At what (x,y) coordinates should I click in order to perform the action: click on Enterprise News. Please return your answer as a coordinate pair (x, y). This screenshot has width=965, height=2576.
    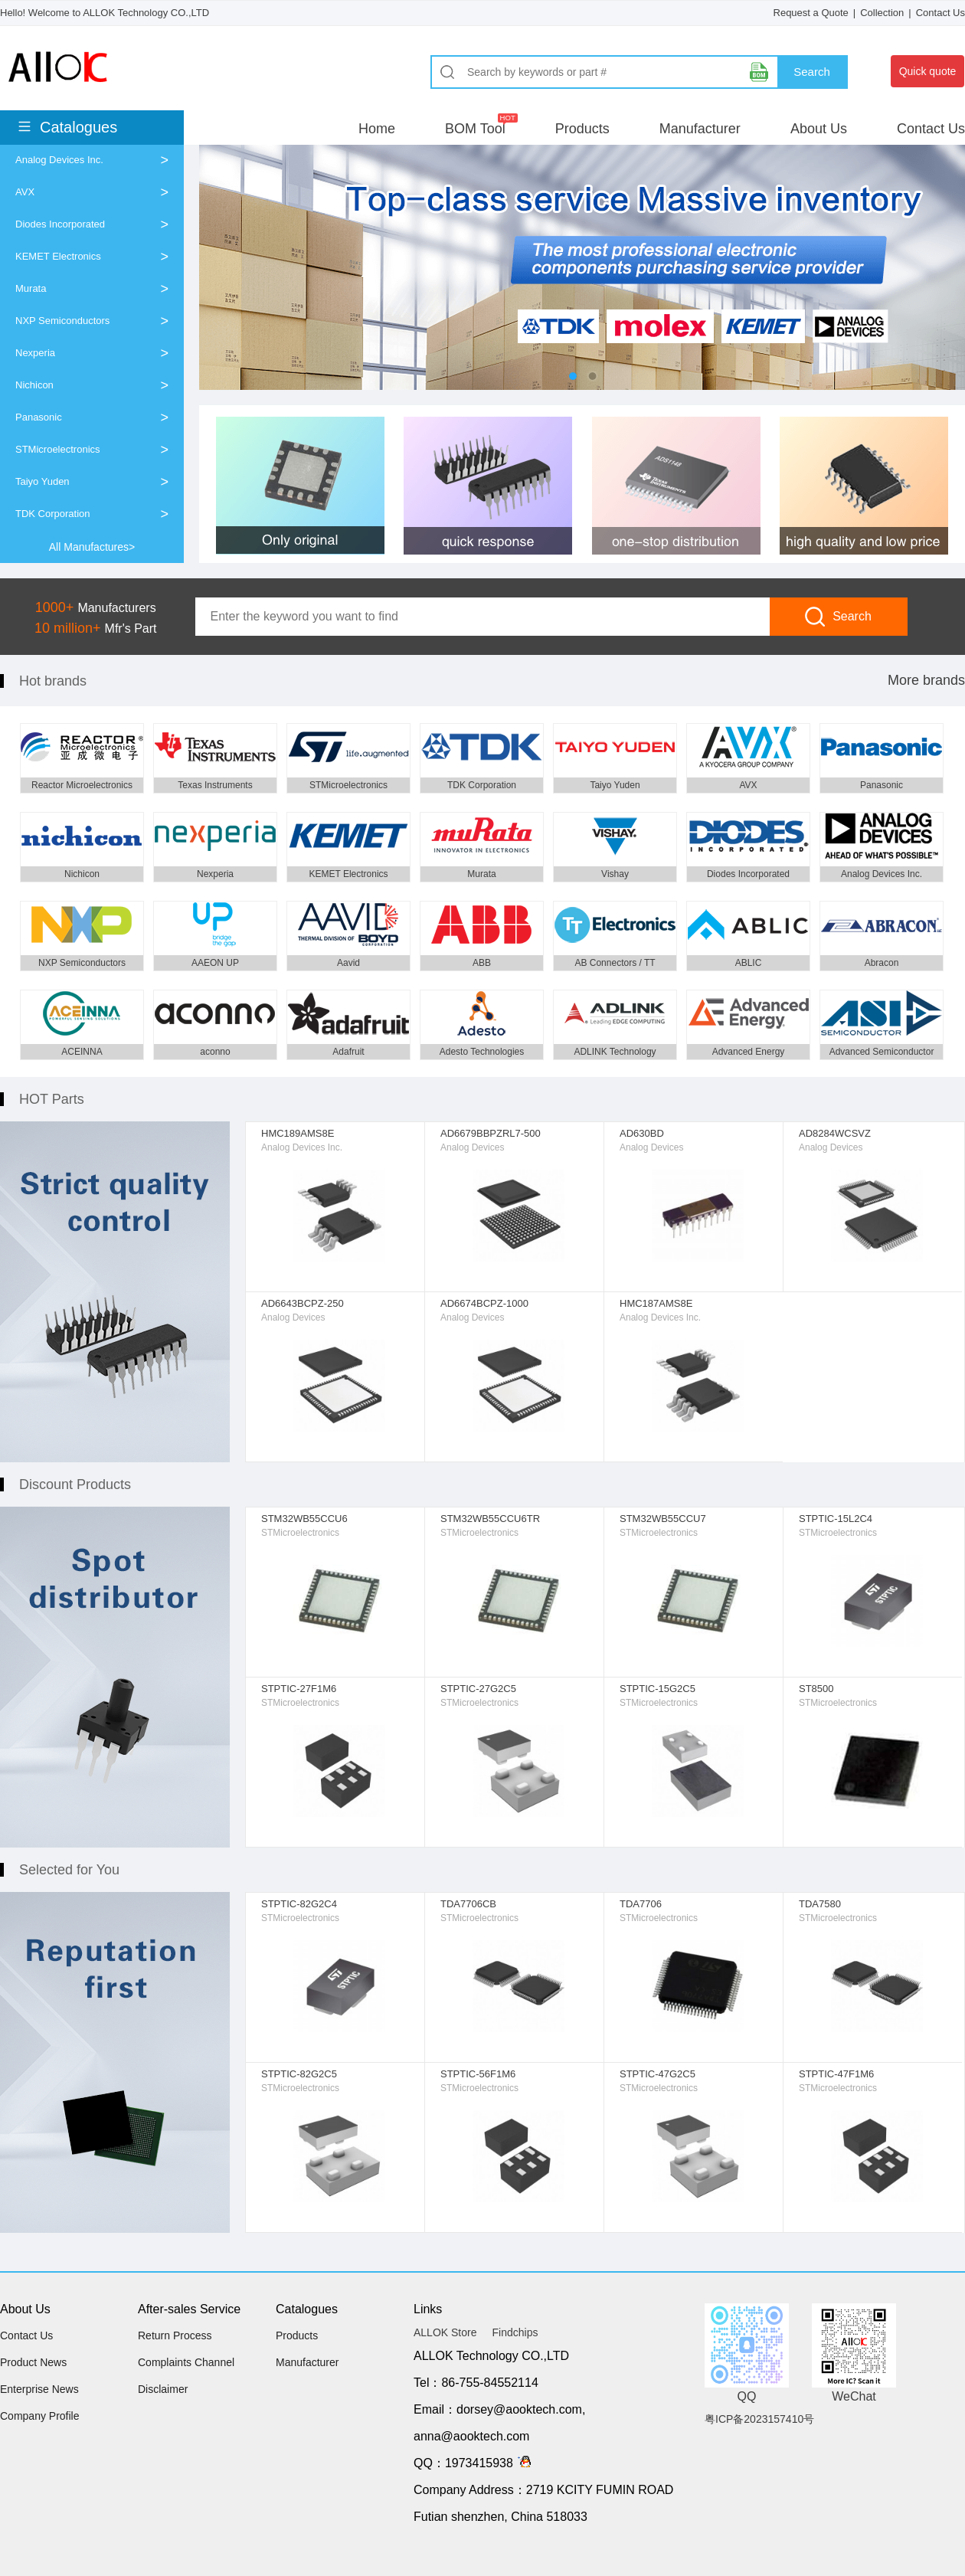
    Looking at the image, I should click on (39, 2389).